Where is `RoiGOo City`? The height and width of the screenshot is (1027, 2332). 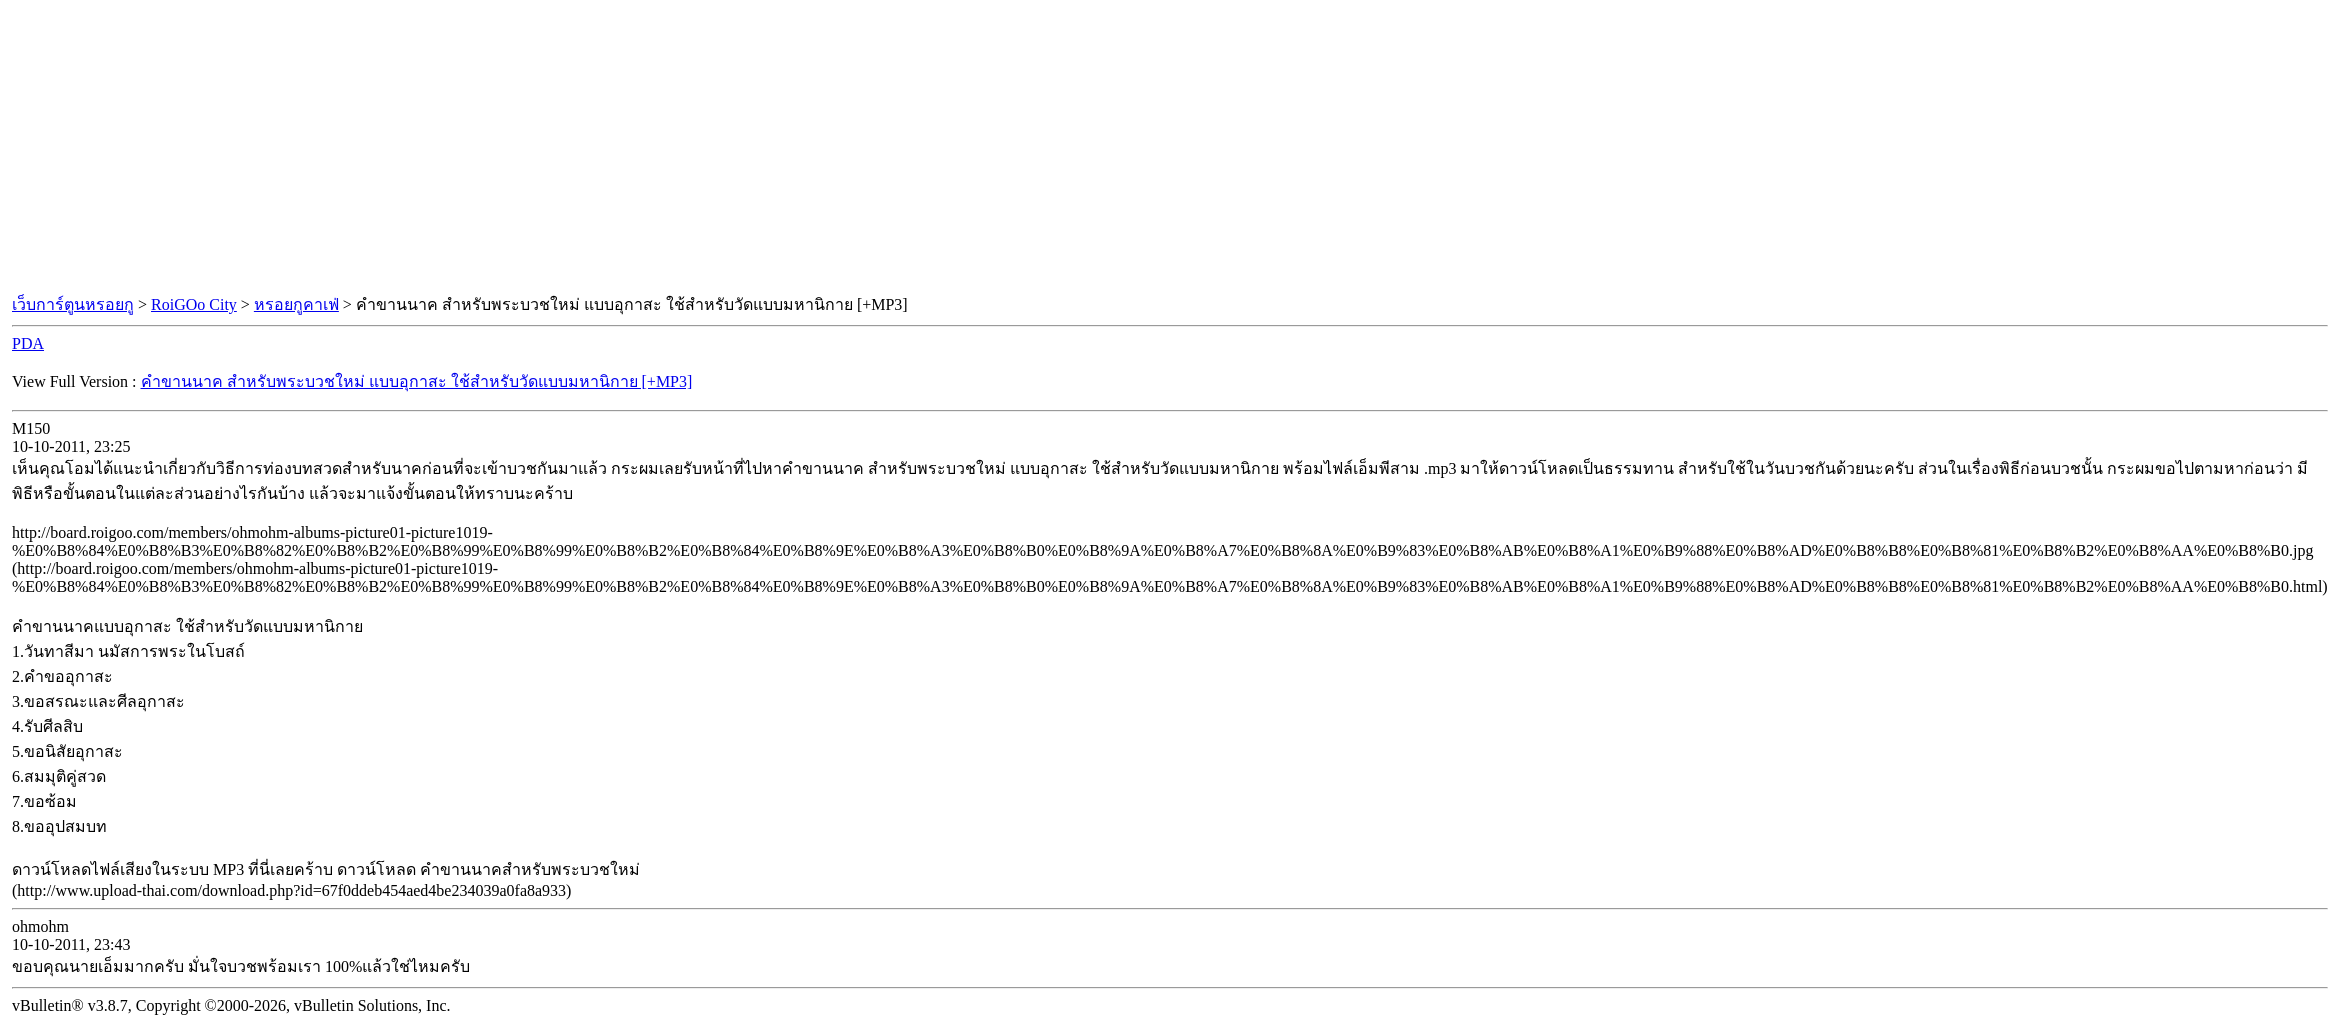
RoiGOo City is located at coordinates (194, 304).